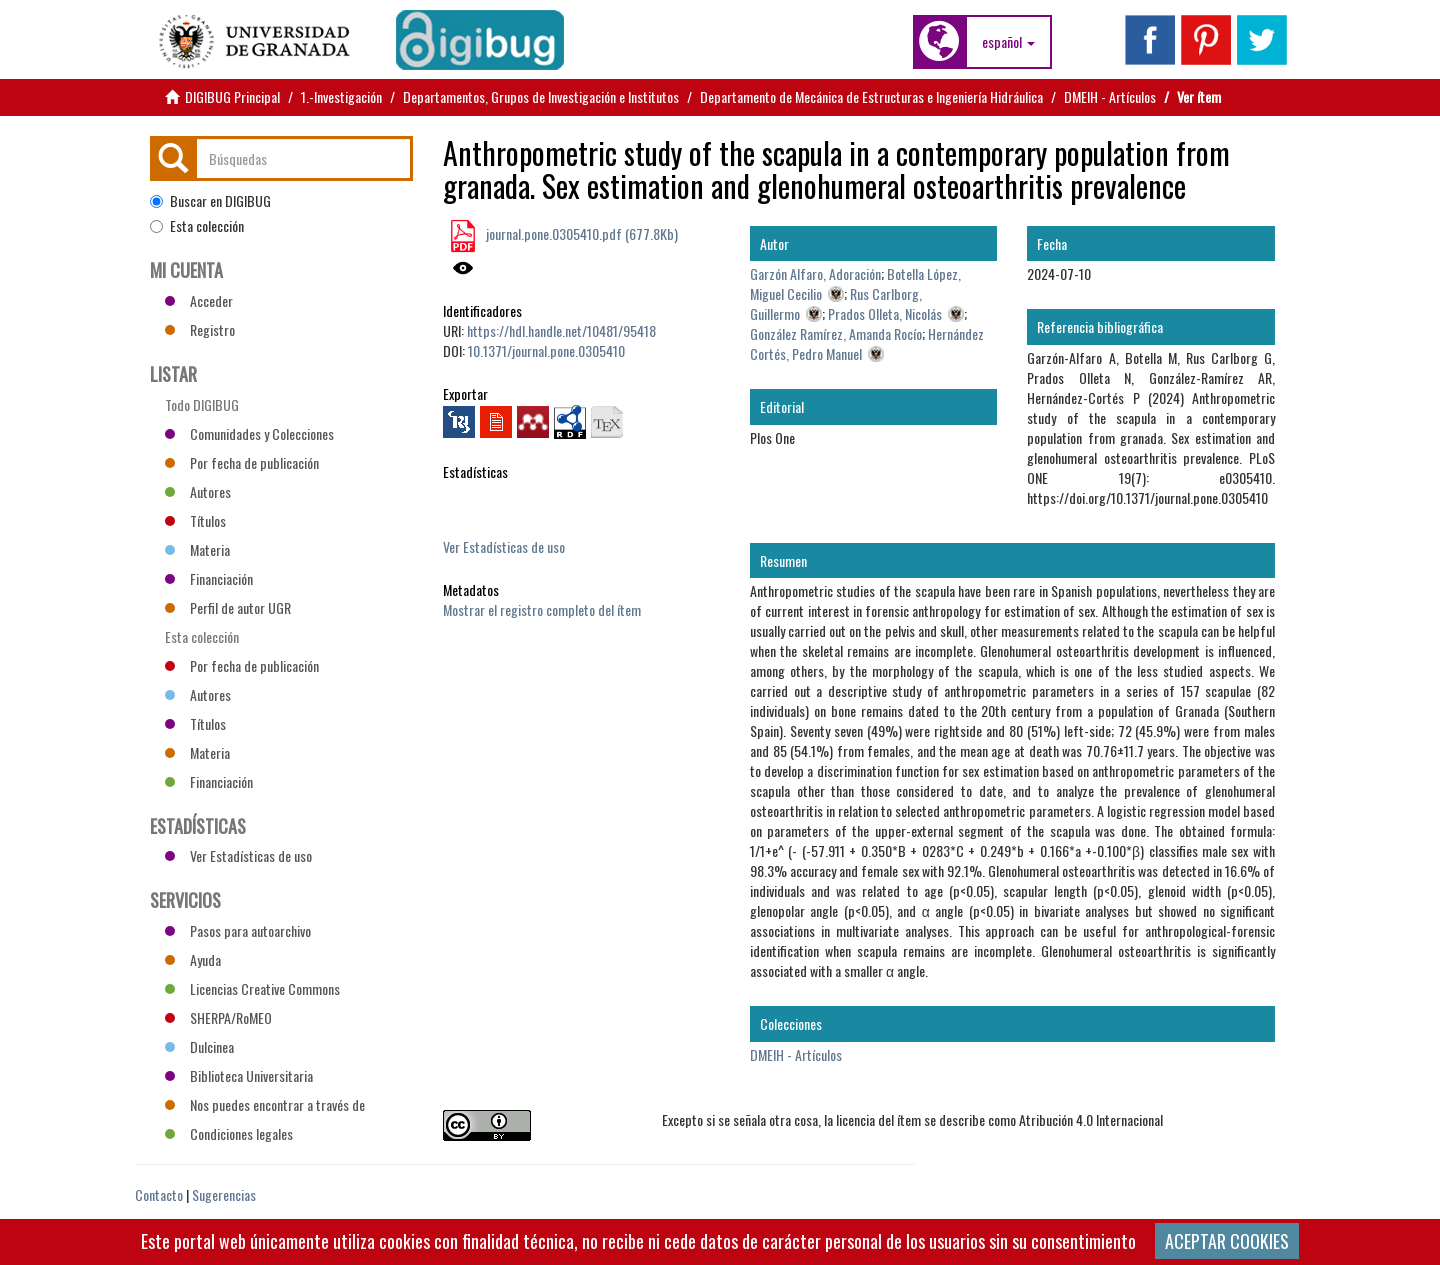  What do you see at coordinates (504, 546) in the screenshot?
I see `Ver Estadísticas de uso` at bounding box center [504, 546].